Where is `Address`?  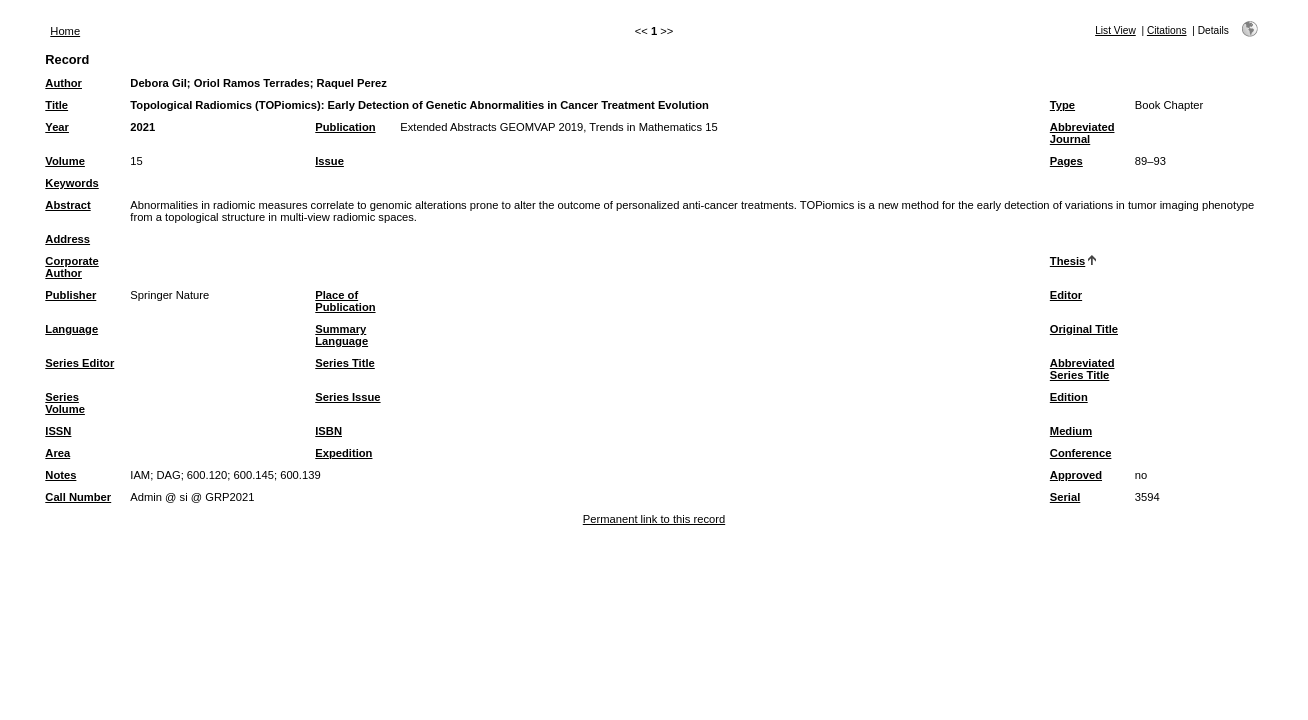
Address is located at coordinates (67, 239).